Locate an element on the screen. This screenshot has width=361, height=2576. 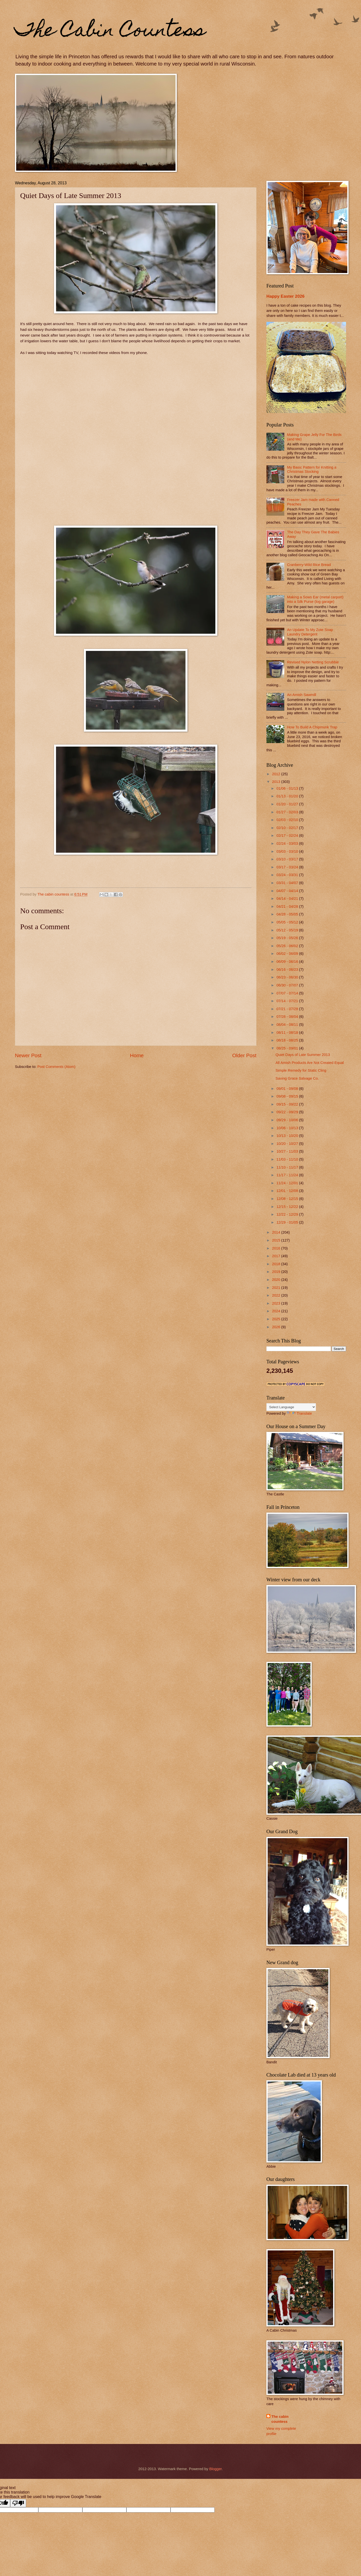
03/31 - 04/07 is located at coordinates (287, 883).